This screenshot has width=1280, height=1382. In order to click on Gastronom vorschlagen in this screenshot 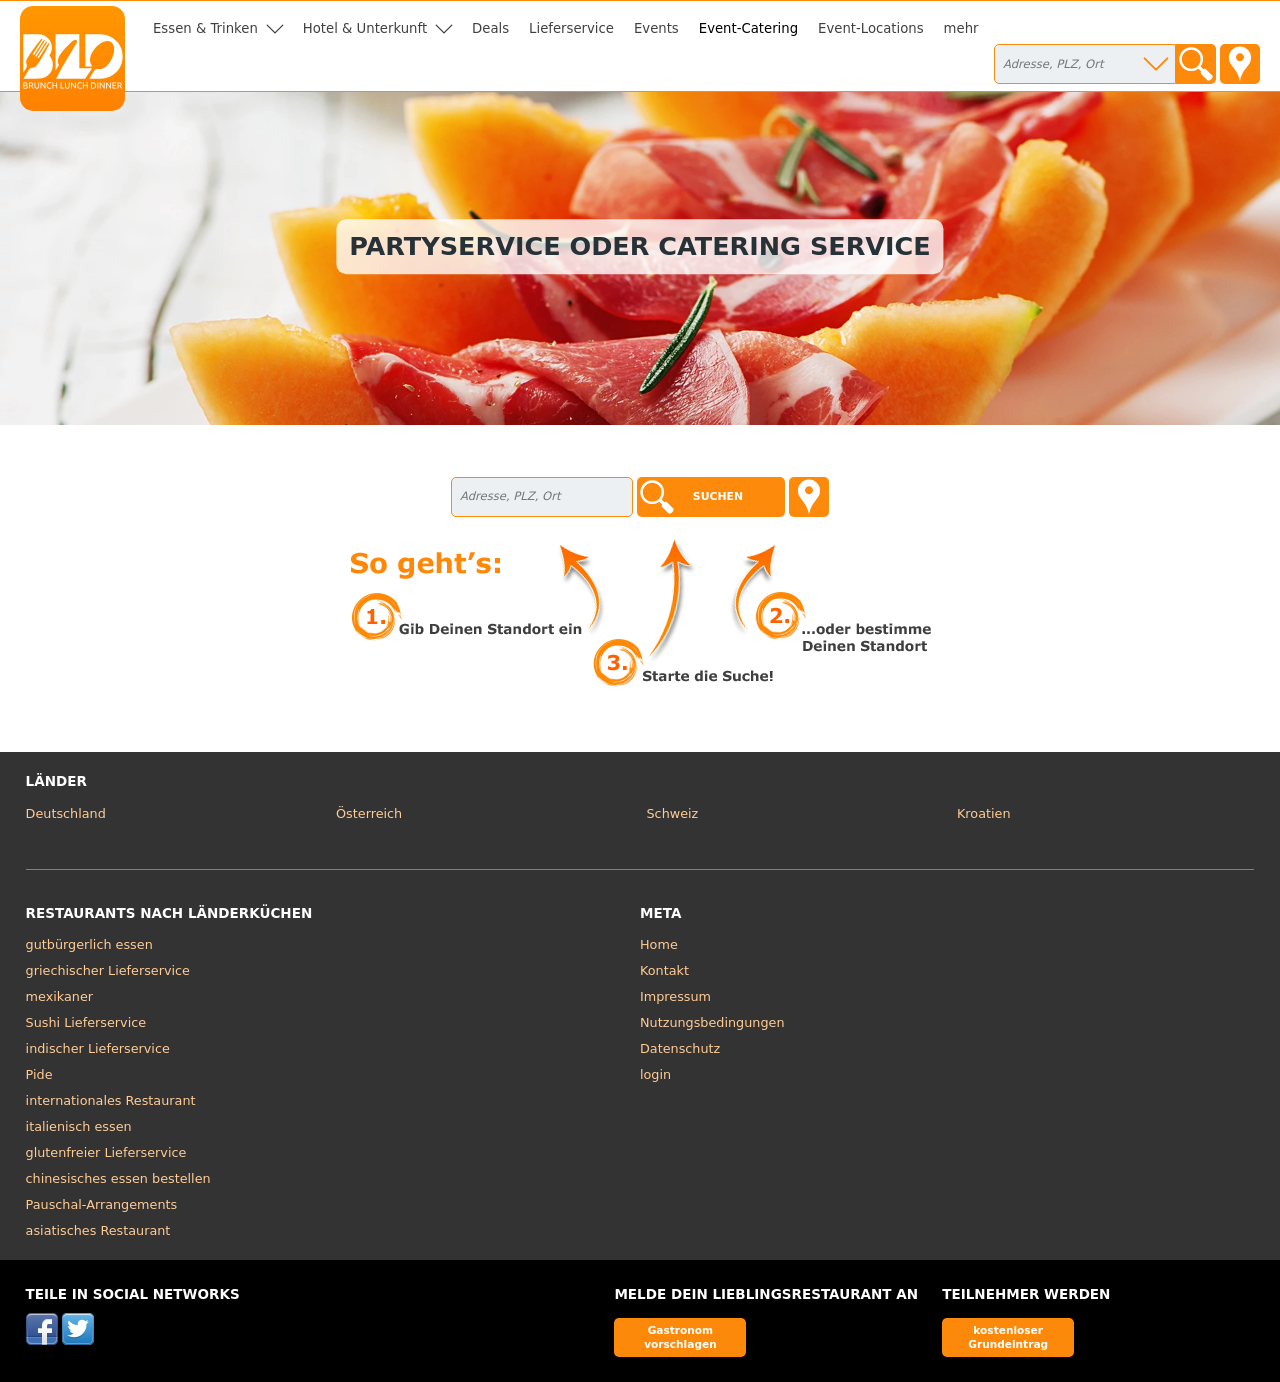, I will do `click(680, 1336)`.